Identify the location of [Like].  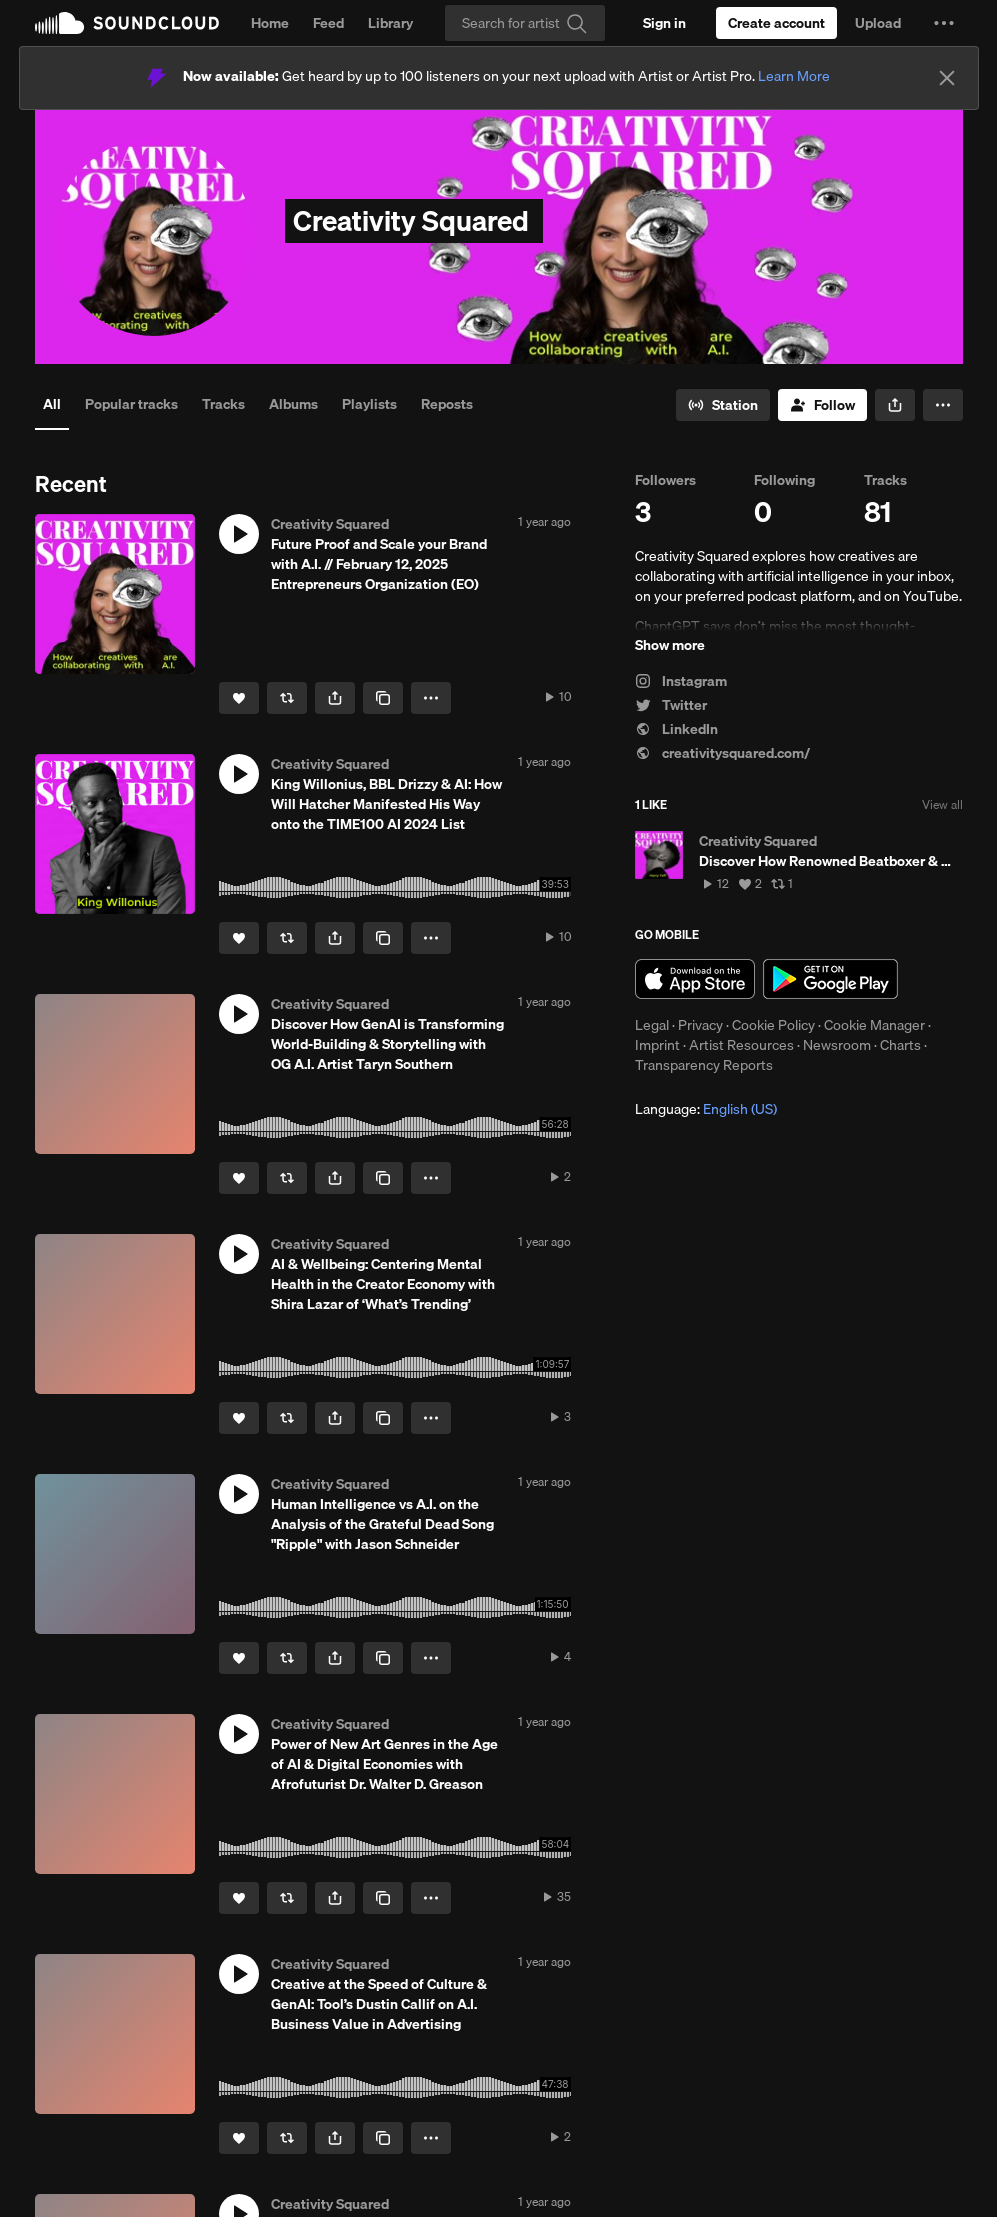
(239, 698).